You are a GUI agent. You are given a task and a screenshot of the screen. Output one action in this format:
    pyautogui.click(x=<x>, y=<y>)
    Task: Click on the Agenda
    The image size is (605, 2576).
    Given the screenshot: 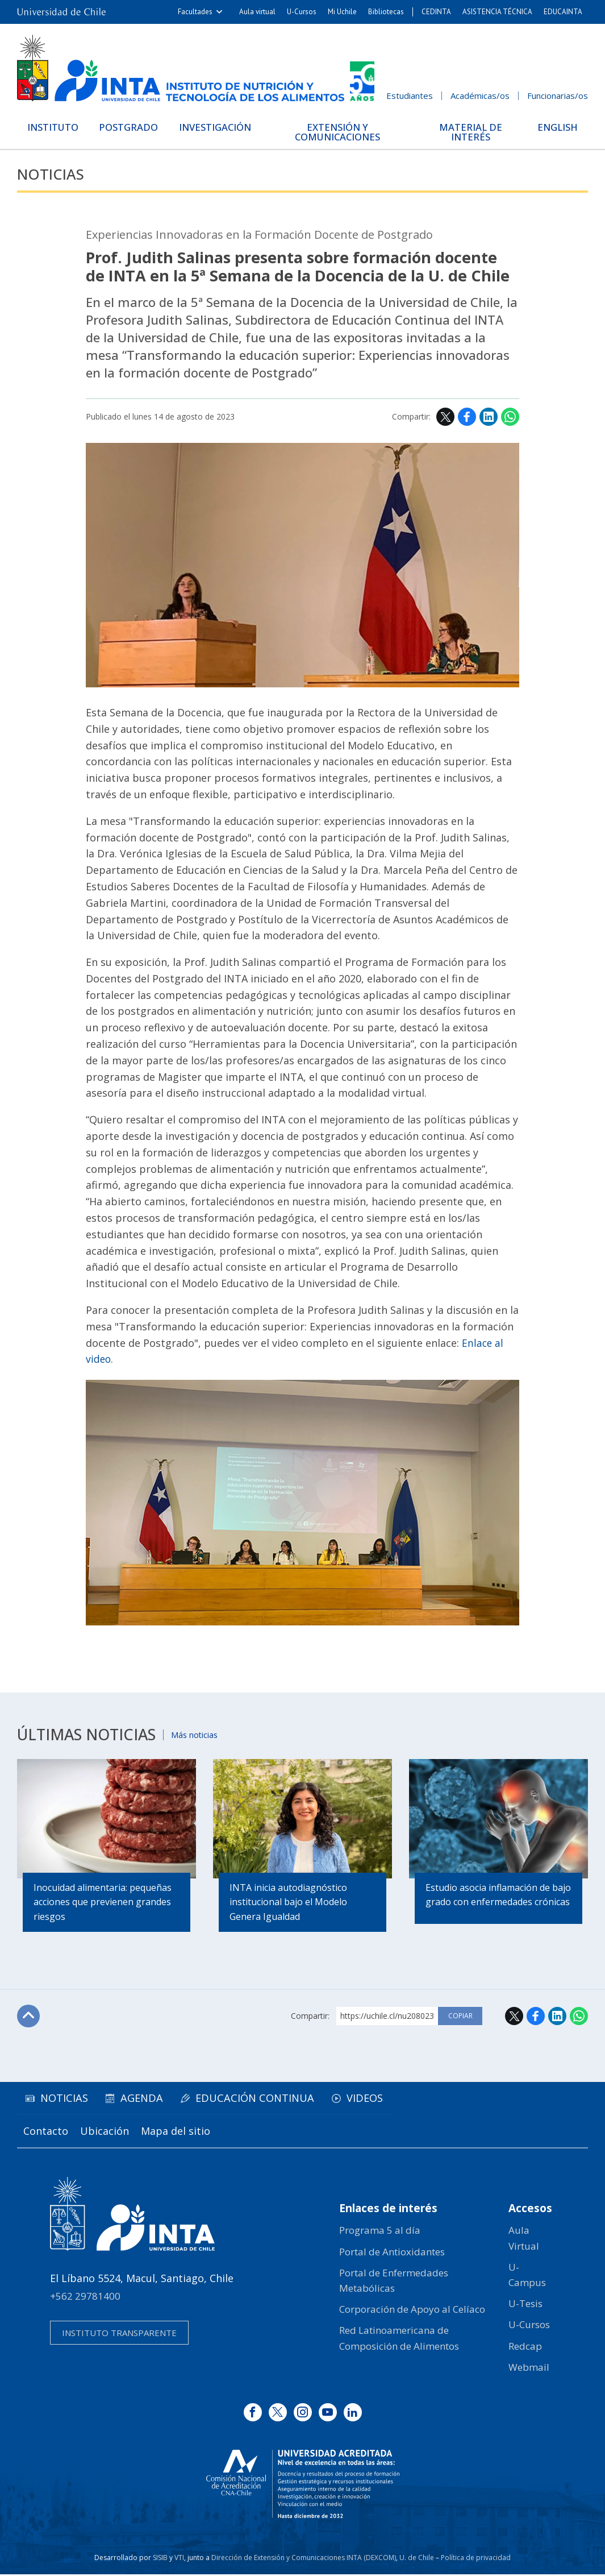 What is the action you would take?
    pyautogui.click(x=147, y=2099)
    